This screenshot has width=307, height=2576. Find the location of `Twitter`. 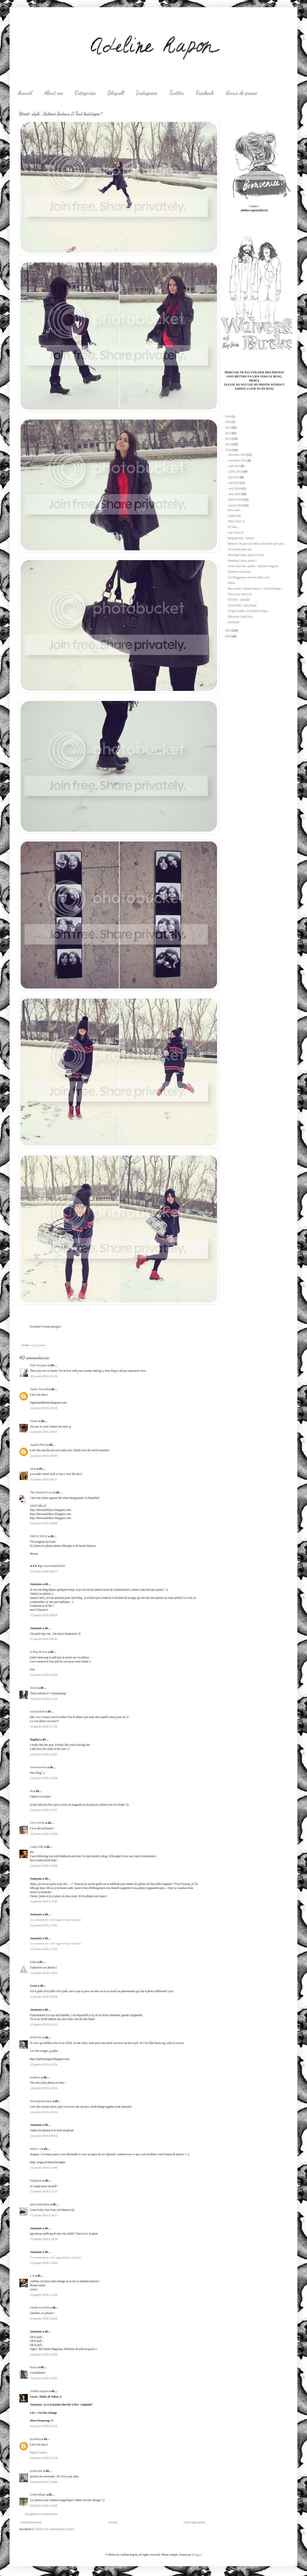

Twitter is located at coordinates (176, 92).